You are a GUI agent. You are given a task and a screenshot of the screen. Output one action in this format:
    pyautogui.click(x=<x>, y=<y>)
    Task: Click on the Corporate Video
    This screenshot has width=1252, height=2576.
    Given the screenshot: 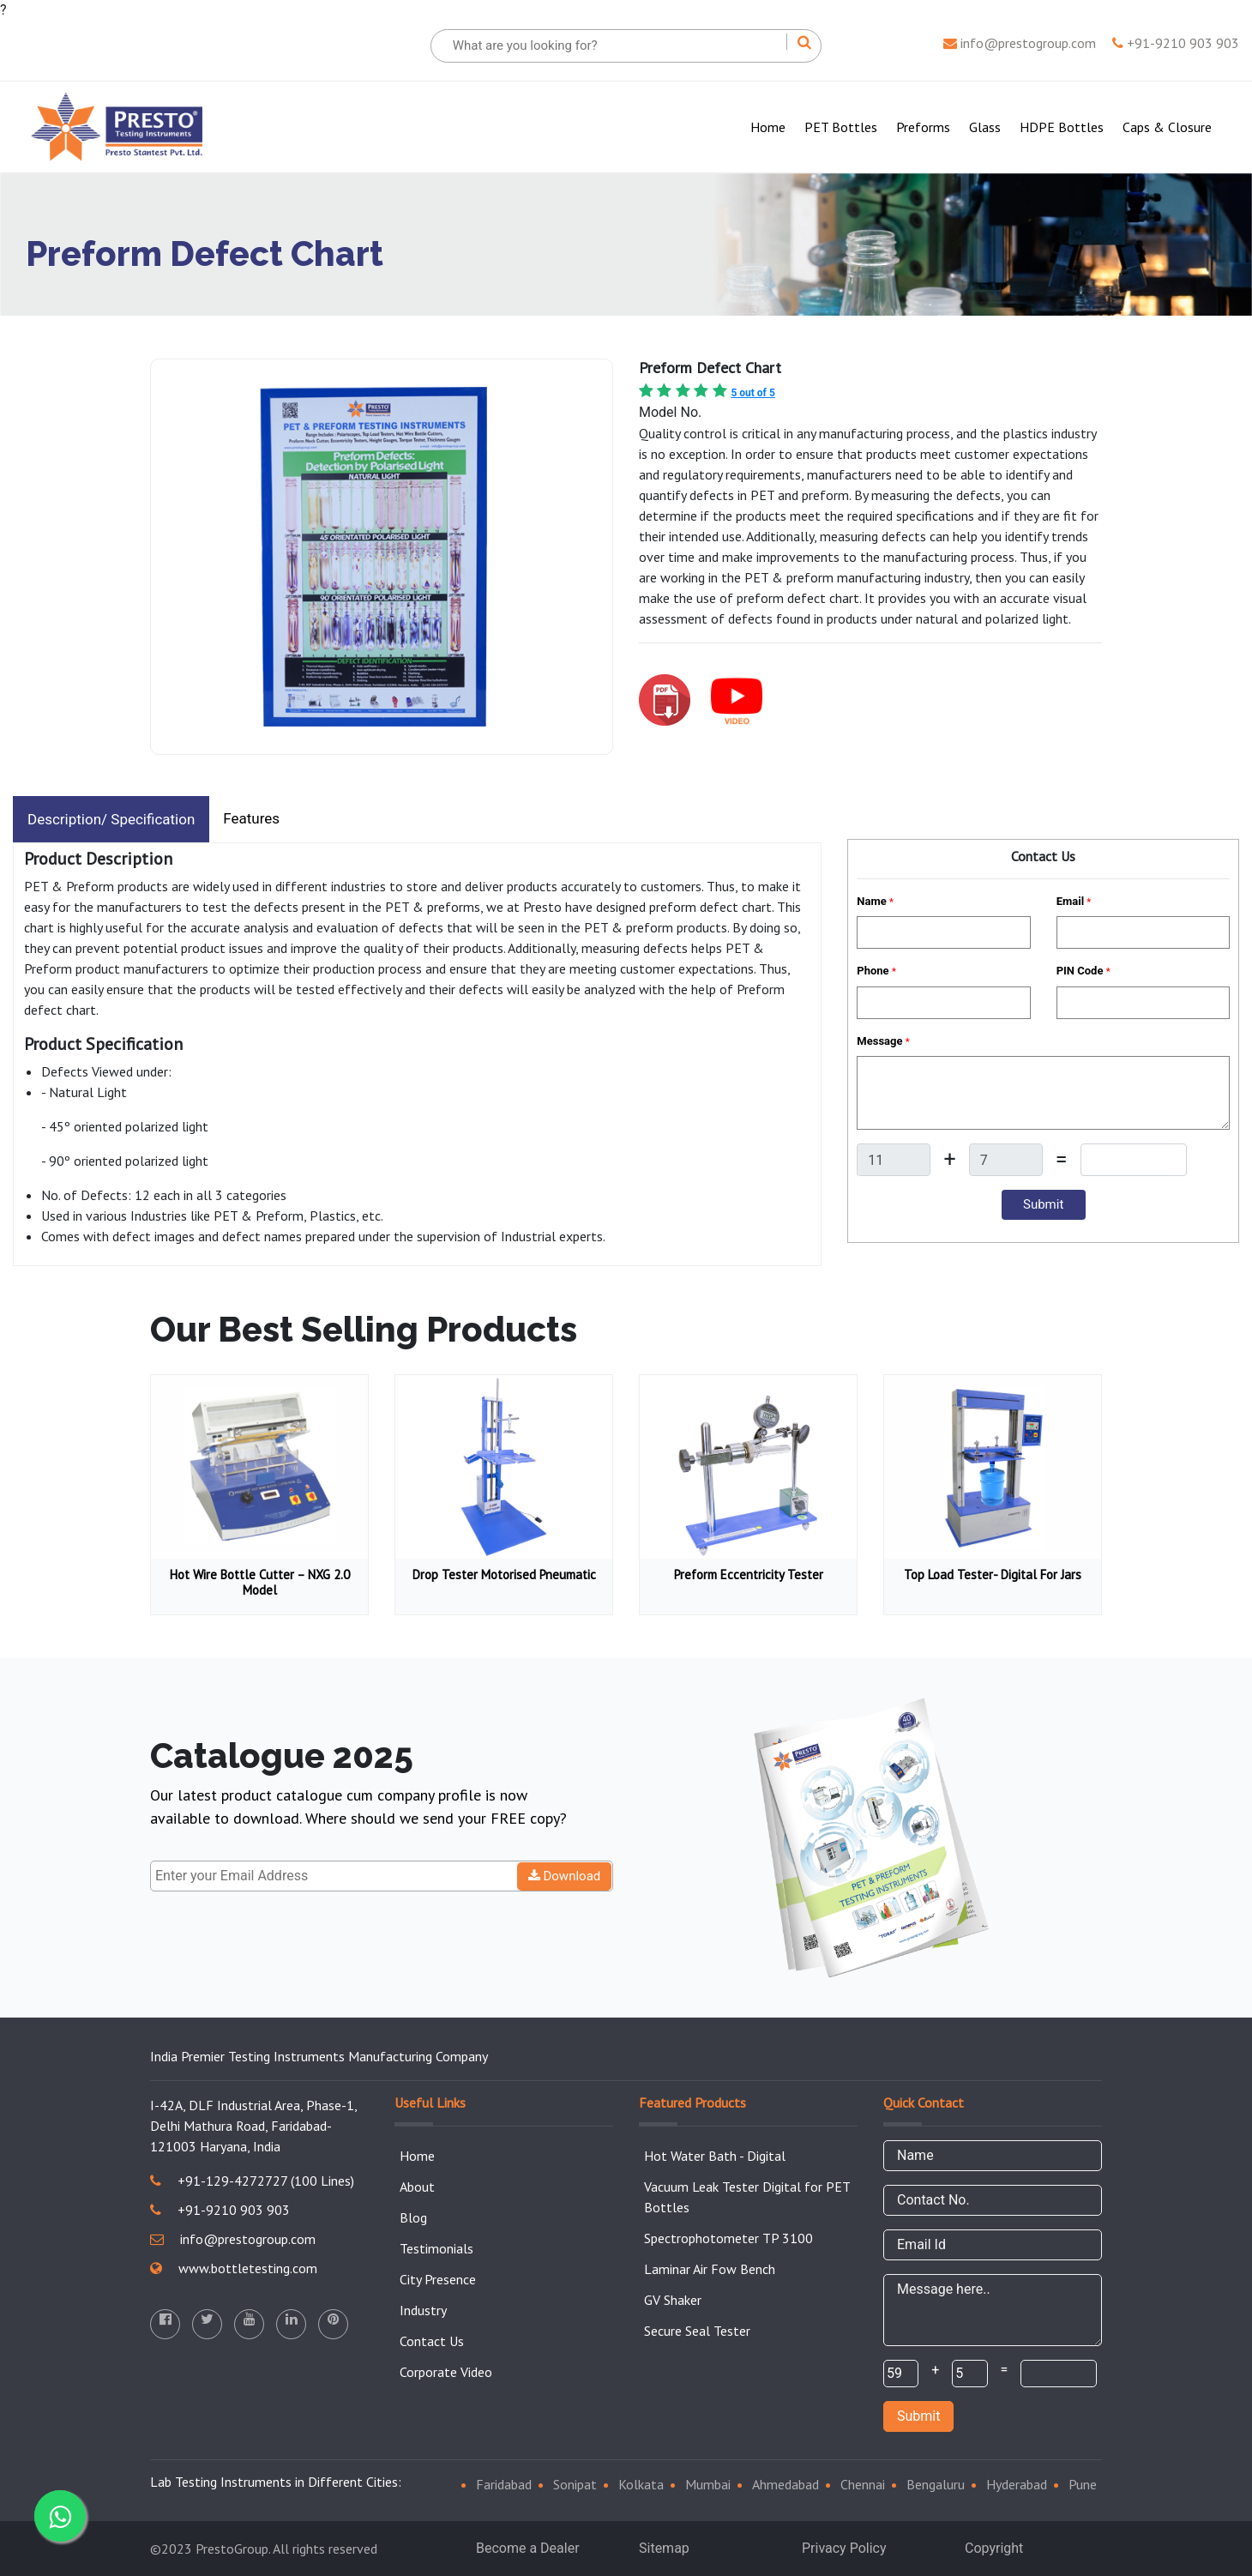 What is the action you would take?
    pyautogui.click(x=446, y=2371)
    